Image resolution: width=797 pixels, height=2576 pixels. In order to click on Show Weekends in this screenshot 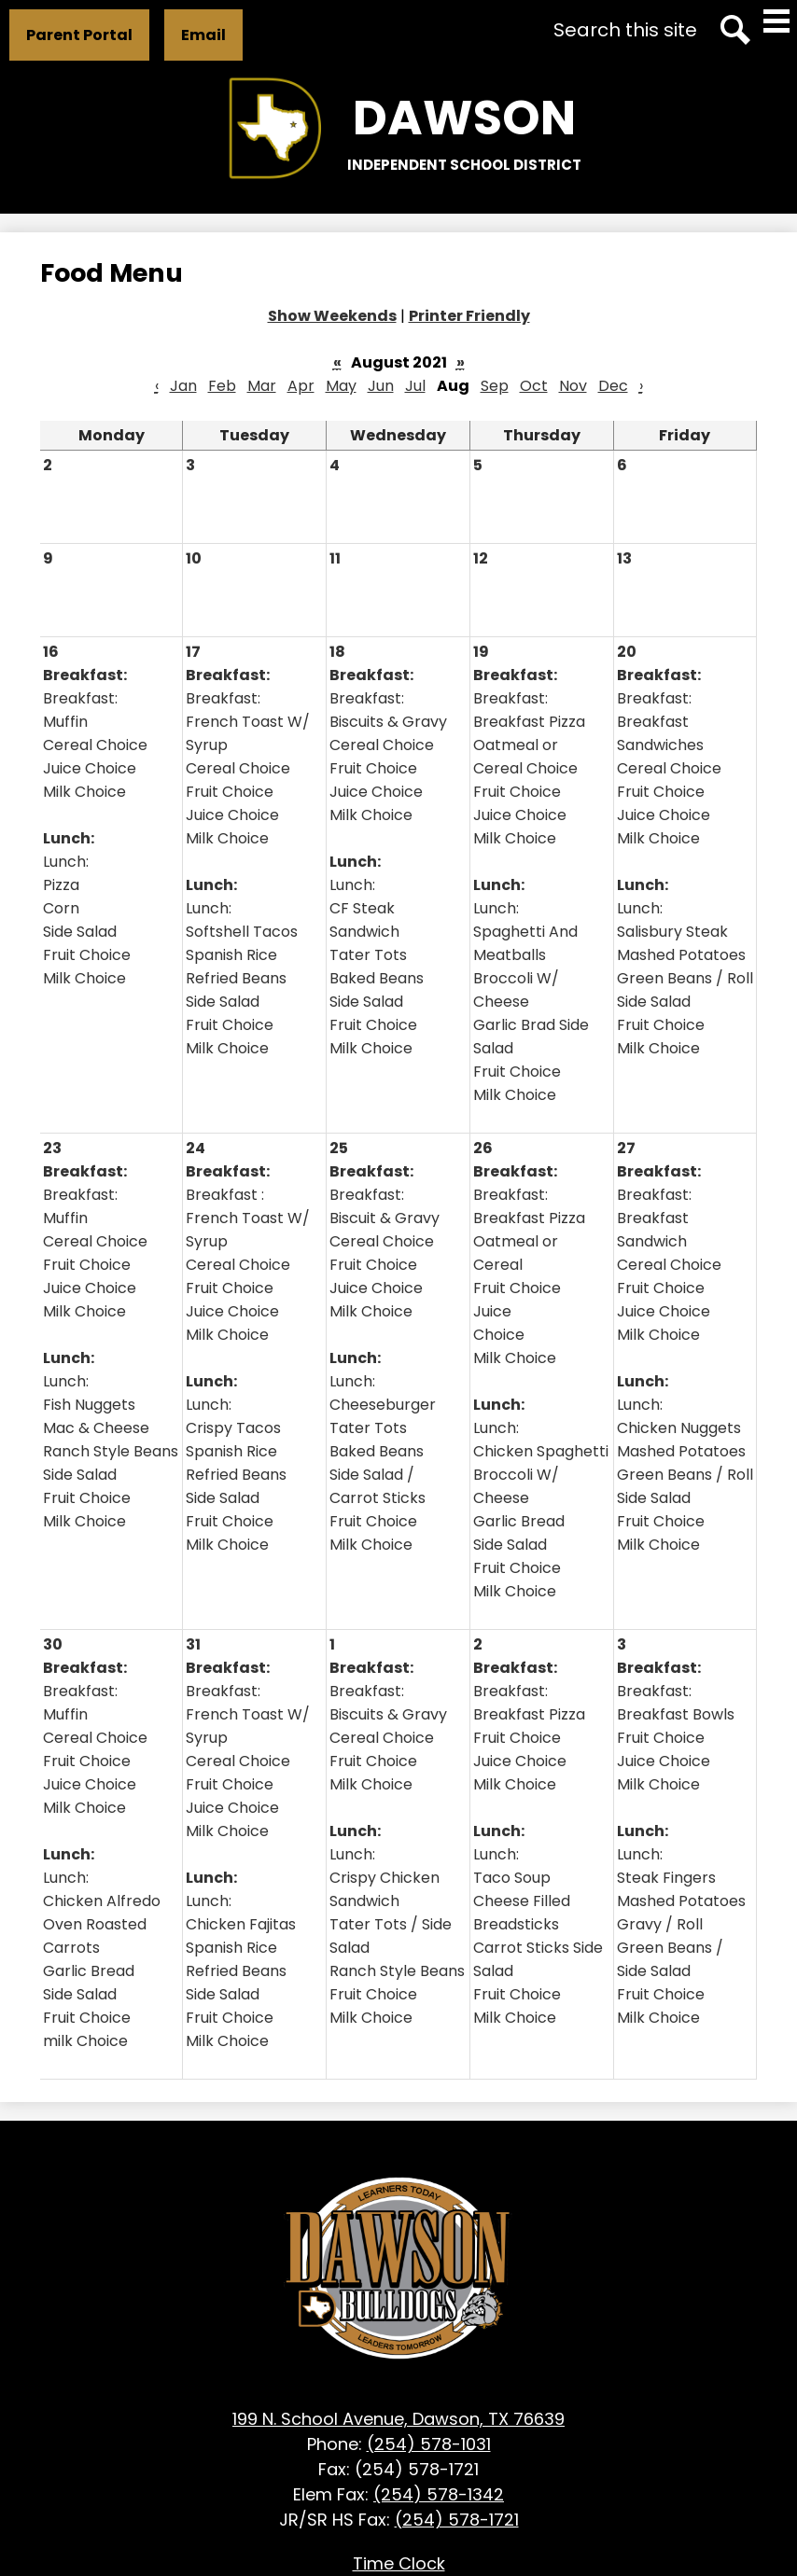, I will do `click(332, 316)`.